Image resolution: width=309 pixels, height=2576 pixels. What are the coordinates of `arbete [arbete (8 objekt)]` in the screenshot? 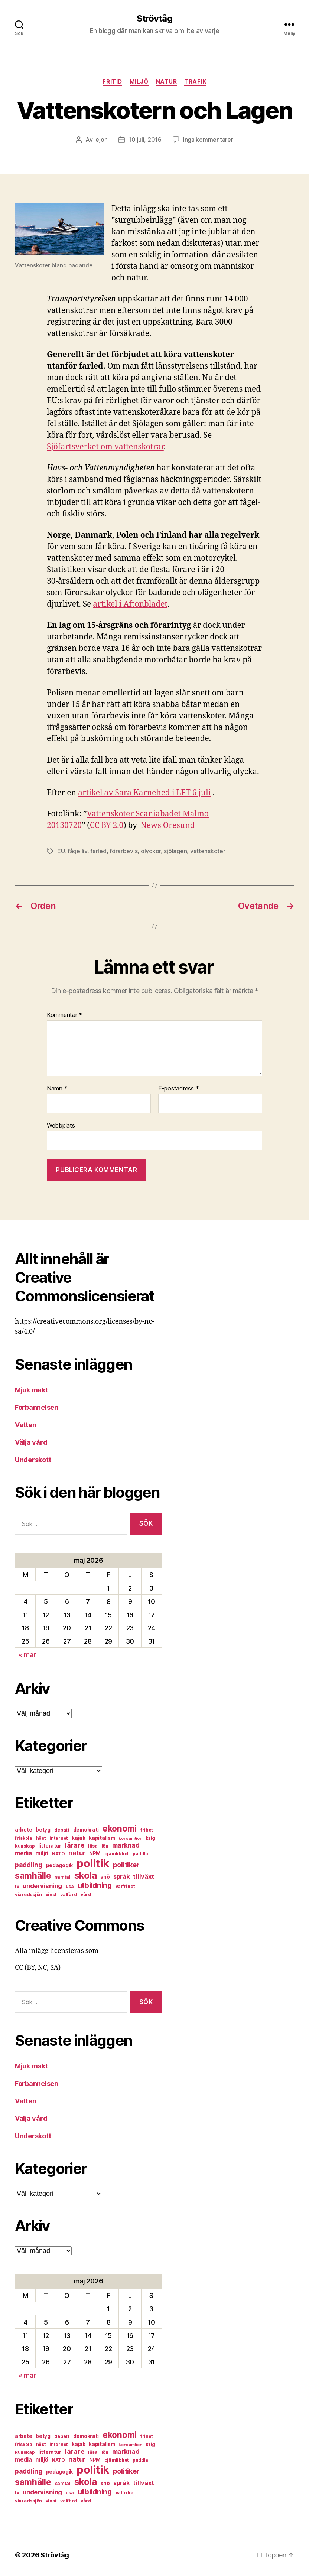 It's located at (23, 1830).